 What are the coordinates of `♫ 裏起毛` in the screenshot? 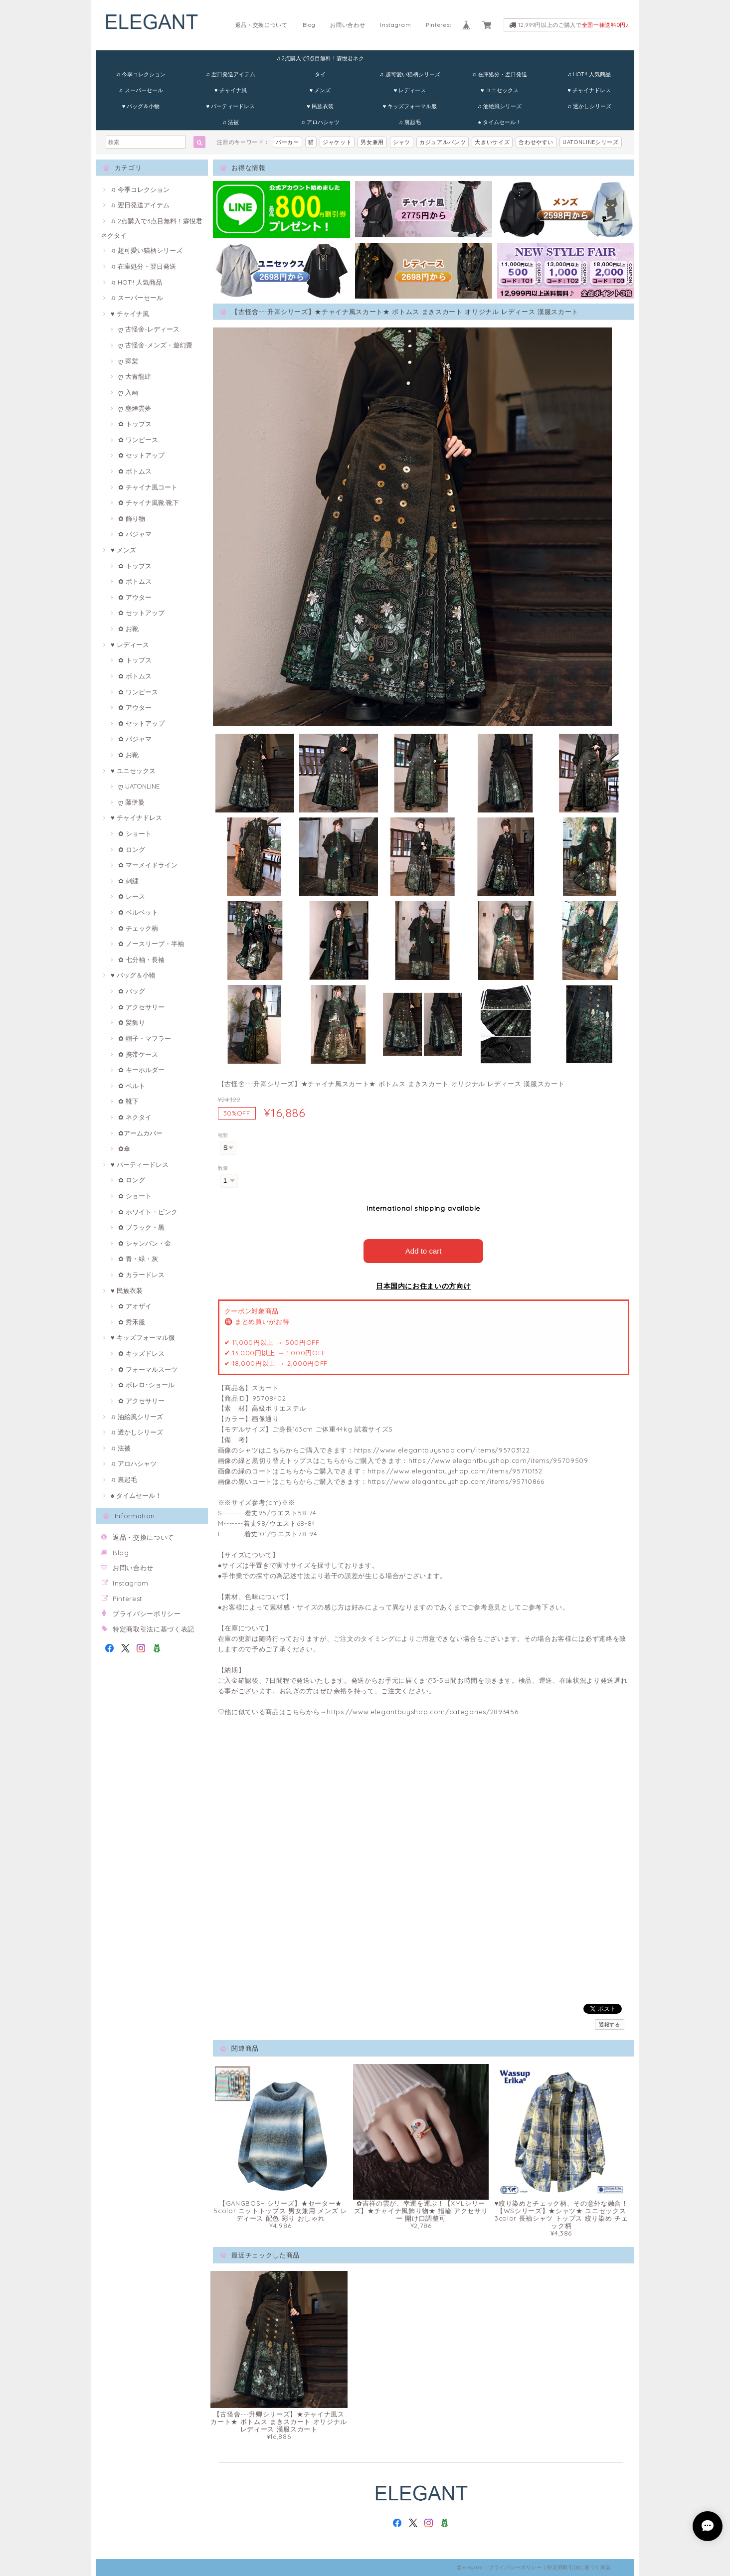 It's located at (410, 122).